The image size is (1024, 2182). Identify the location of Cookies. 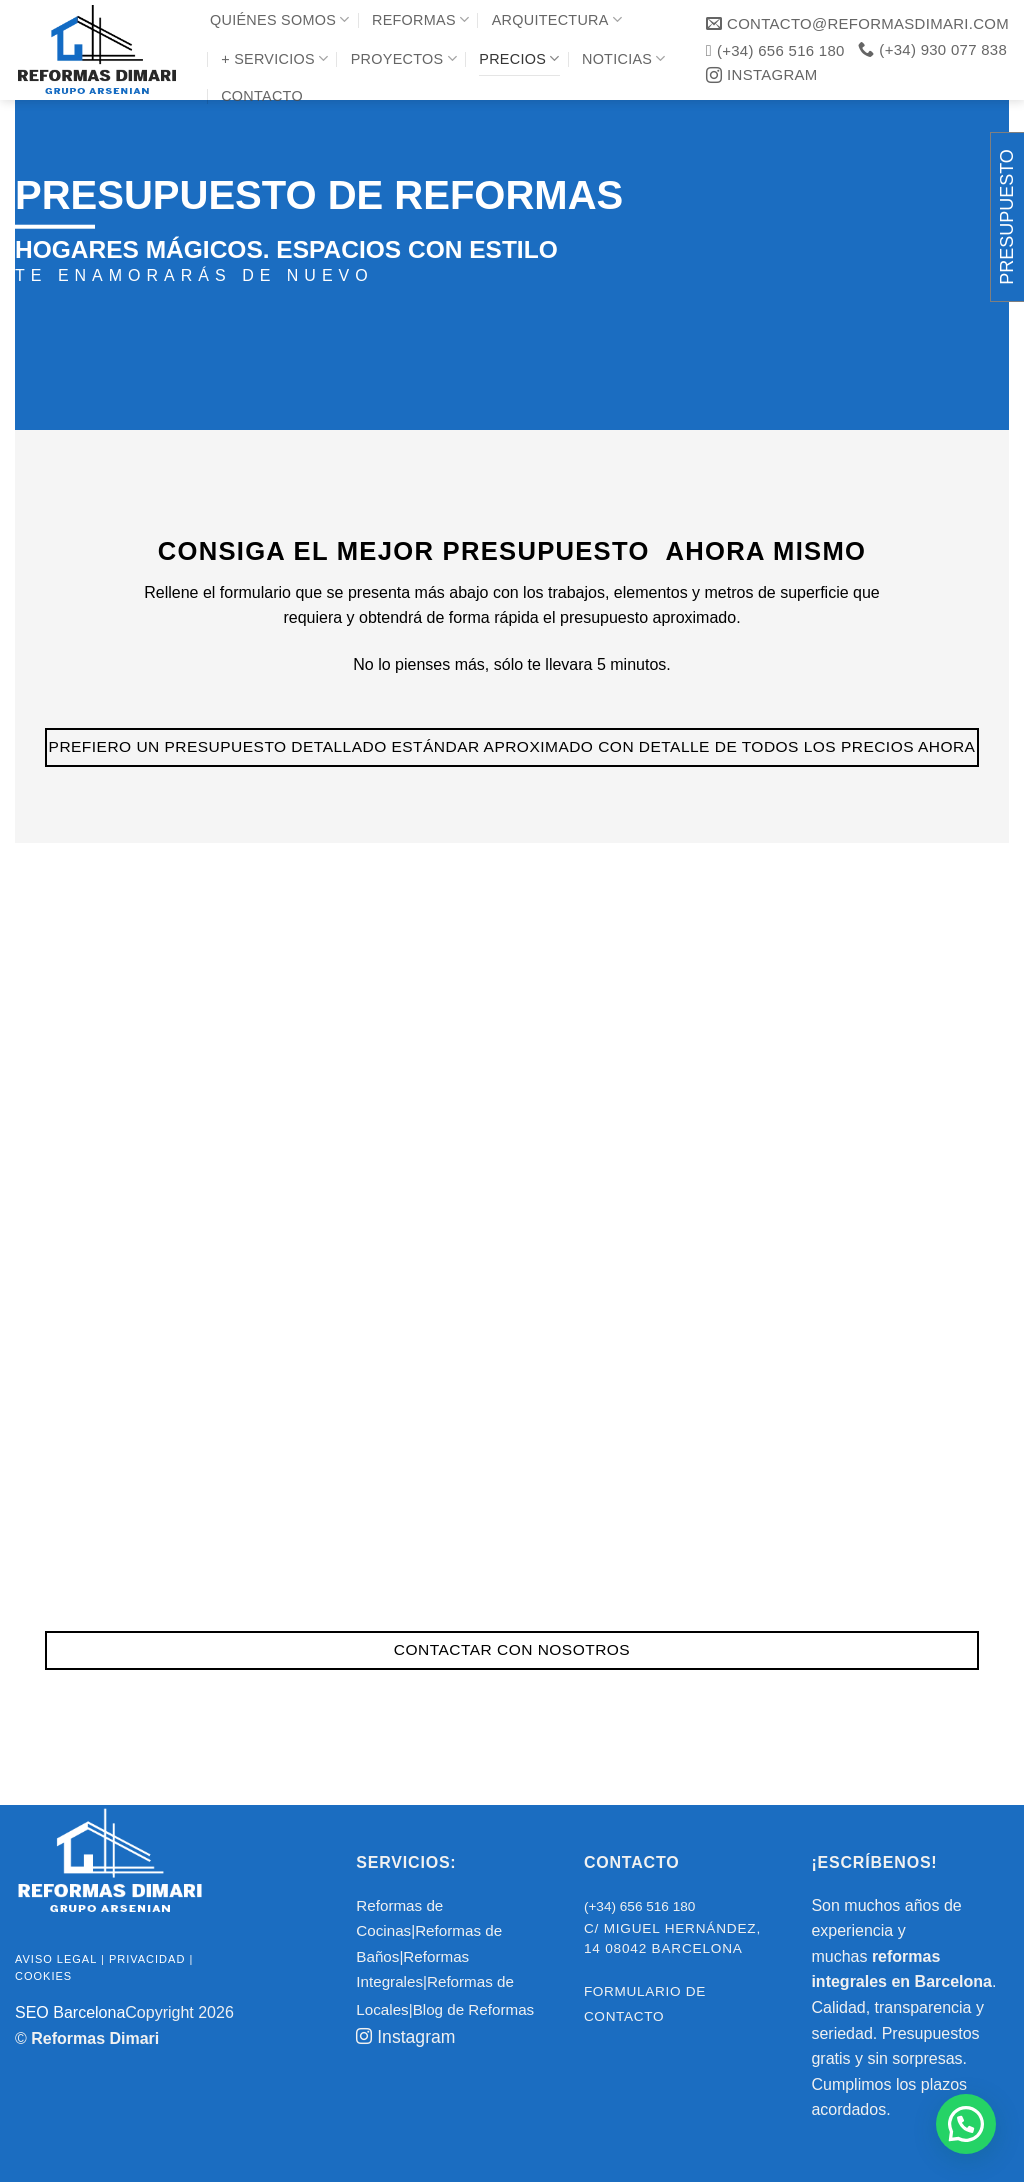
(43, 1976).